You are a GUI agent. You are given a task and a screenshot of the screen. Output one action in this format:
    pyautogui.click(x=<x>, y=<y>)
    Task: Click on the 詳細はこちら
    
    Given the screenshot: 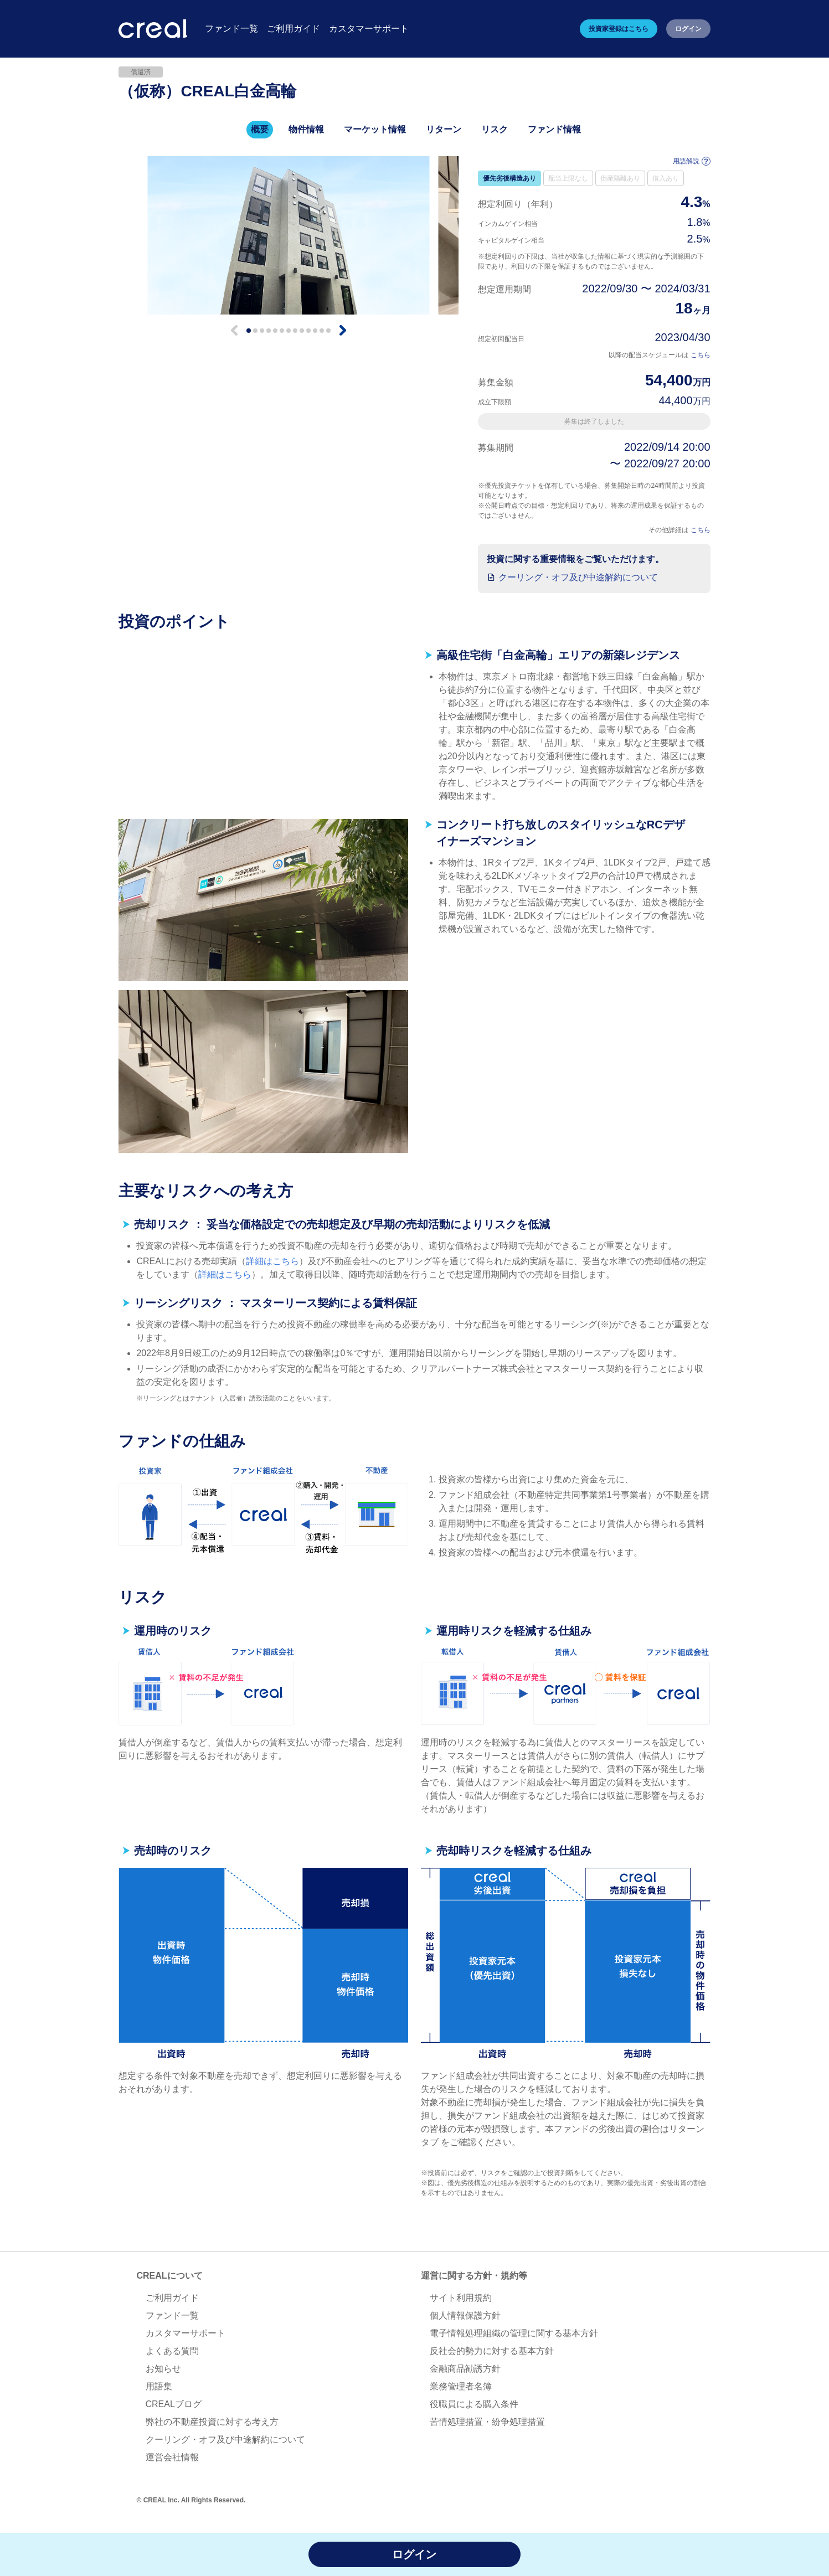 What is the action you would take?
    pyautogui.click(x=272, y=1261)
    